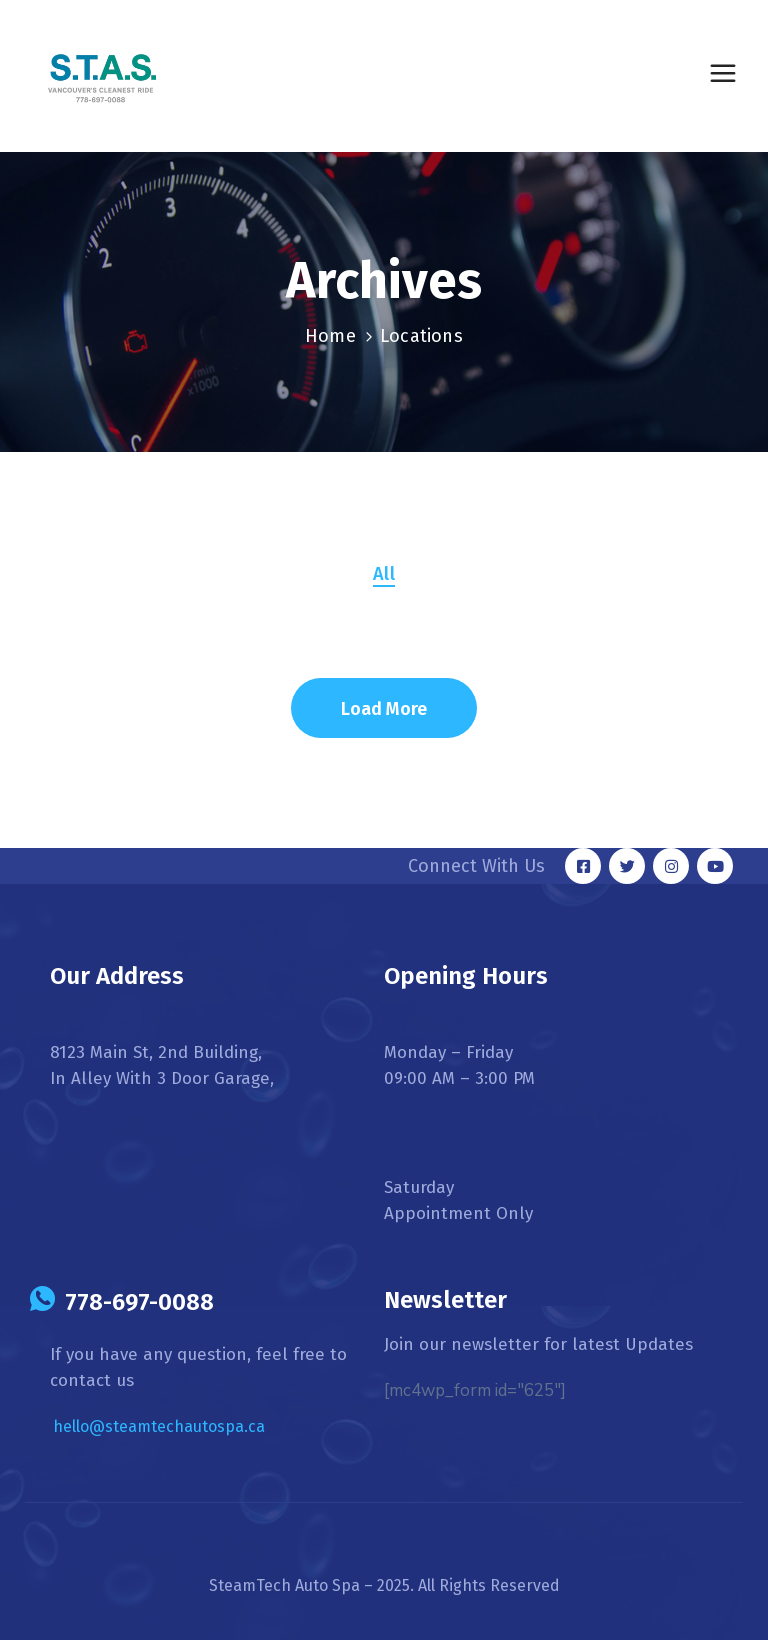 The width and height of the screenshot is (768, 1640). I want to click on hello@steamtechautospa.ca, so click(159, 1426).